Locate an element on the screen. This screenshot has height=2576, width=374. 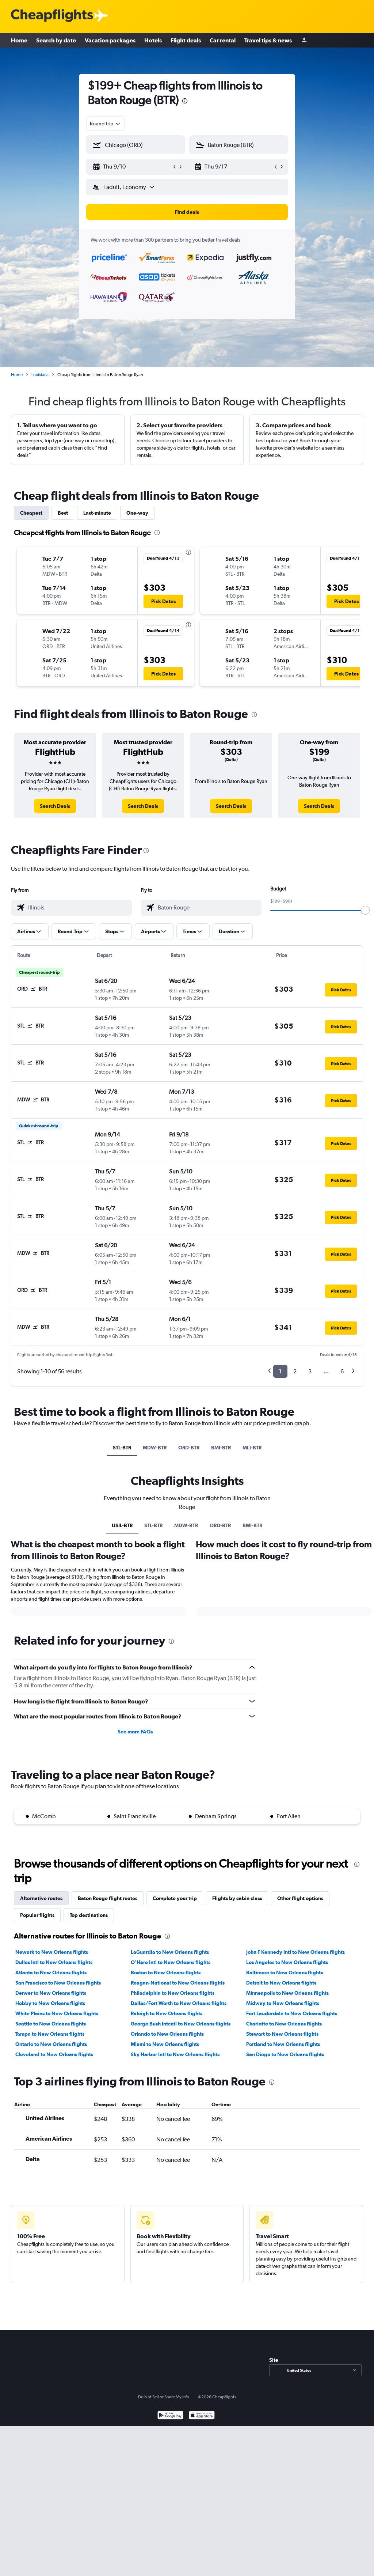
1 [button] is located at coordinates (280, 1371).